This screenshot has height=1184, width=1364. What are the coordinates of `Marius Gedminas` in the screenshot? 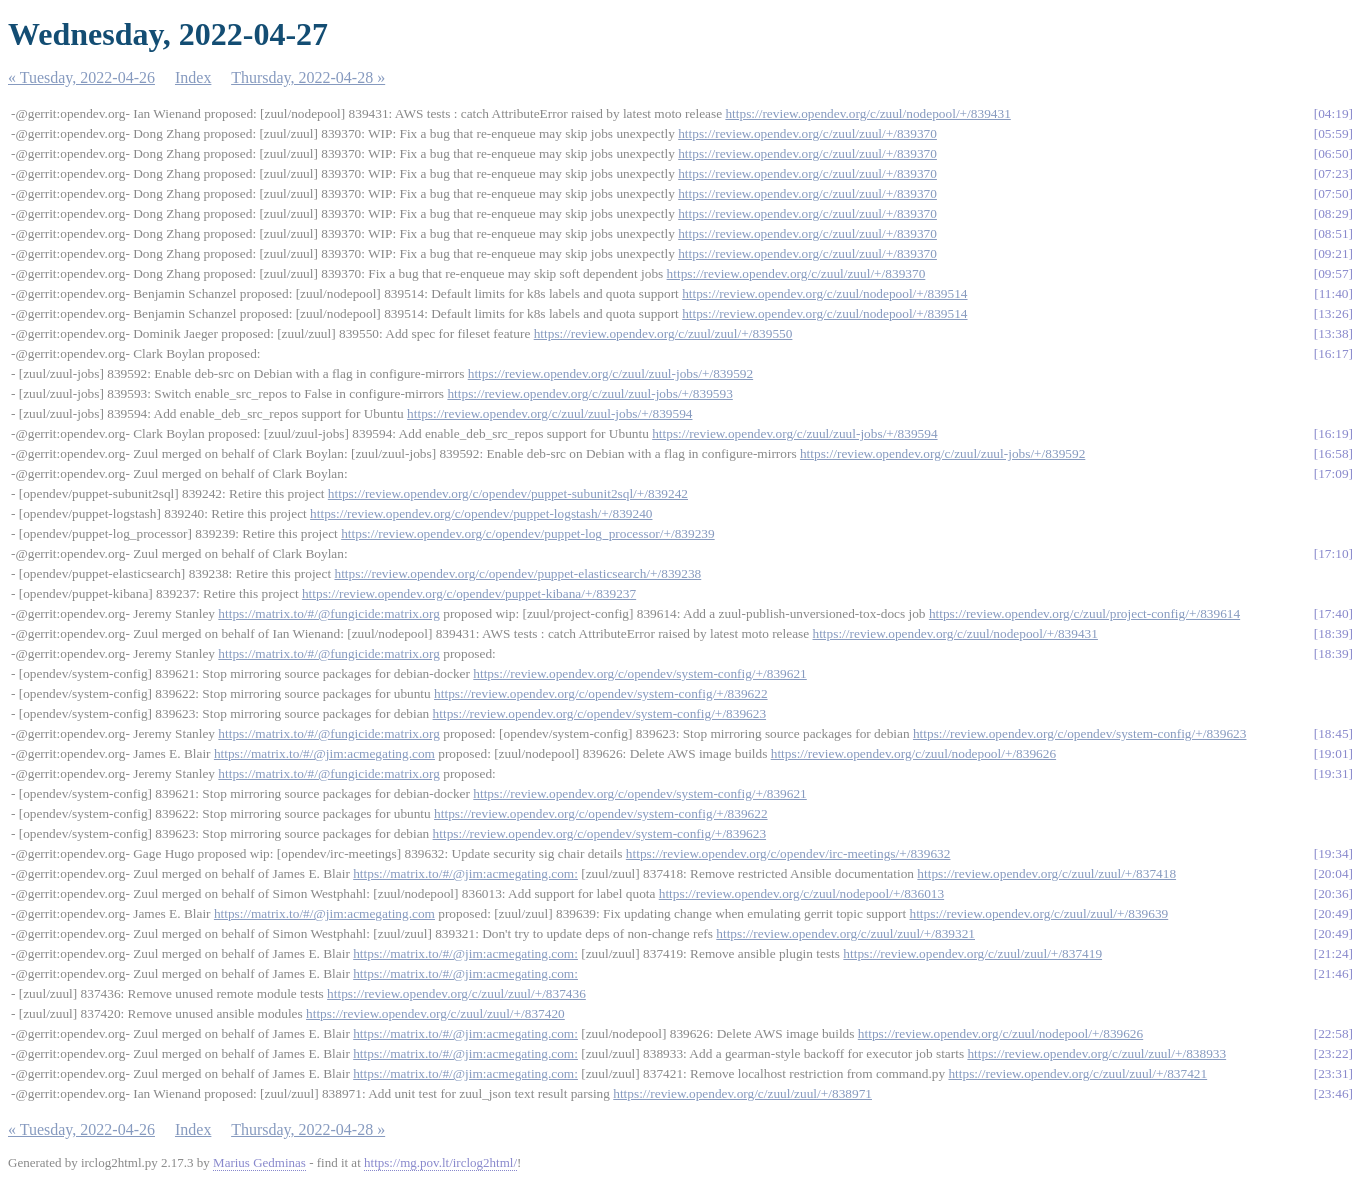 It's located at (259, 1162).